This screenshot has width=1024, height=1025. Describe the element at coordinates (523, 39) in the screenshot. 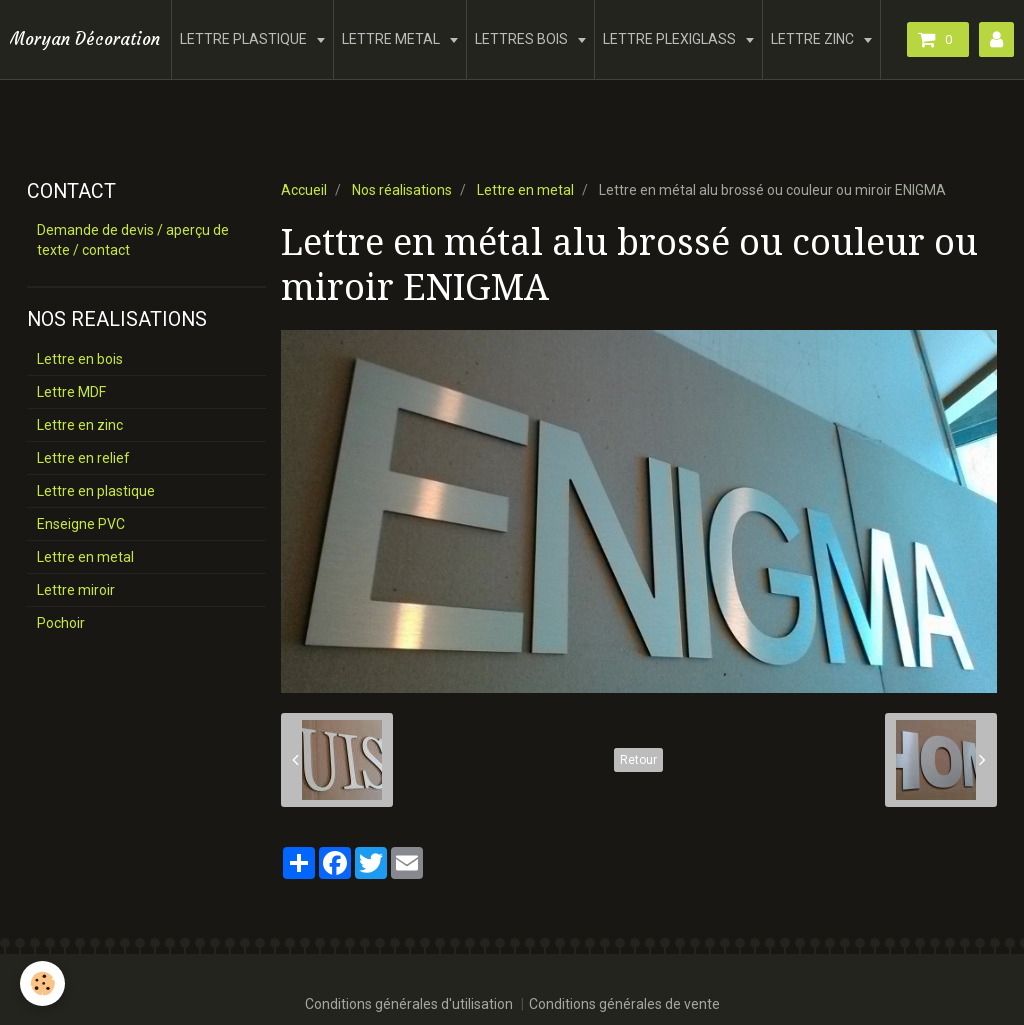

I see `LETTRES BOIS` at that location.